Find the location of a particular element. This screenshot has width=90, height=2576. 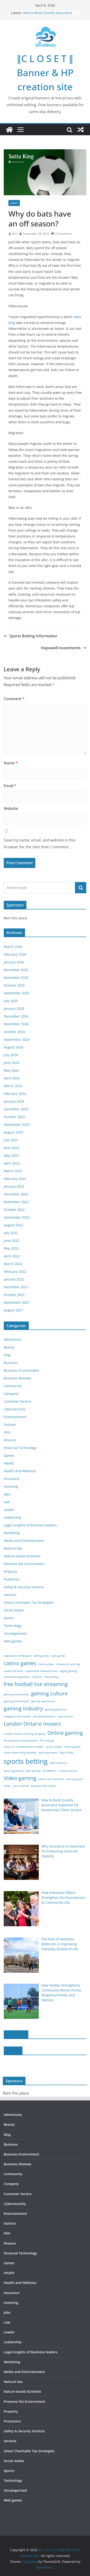

Community is located at coordinates (13, 1386).